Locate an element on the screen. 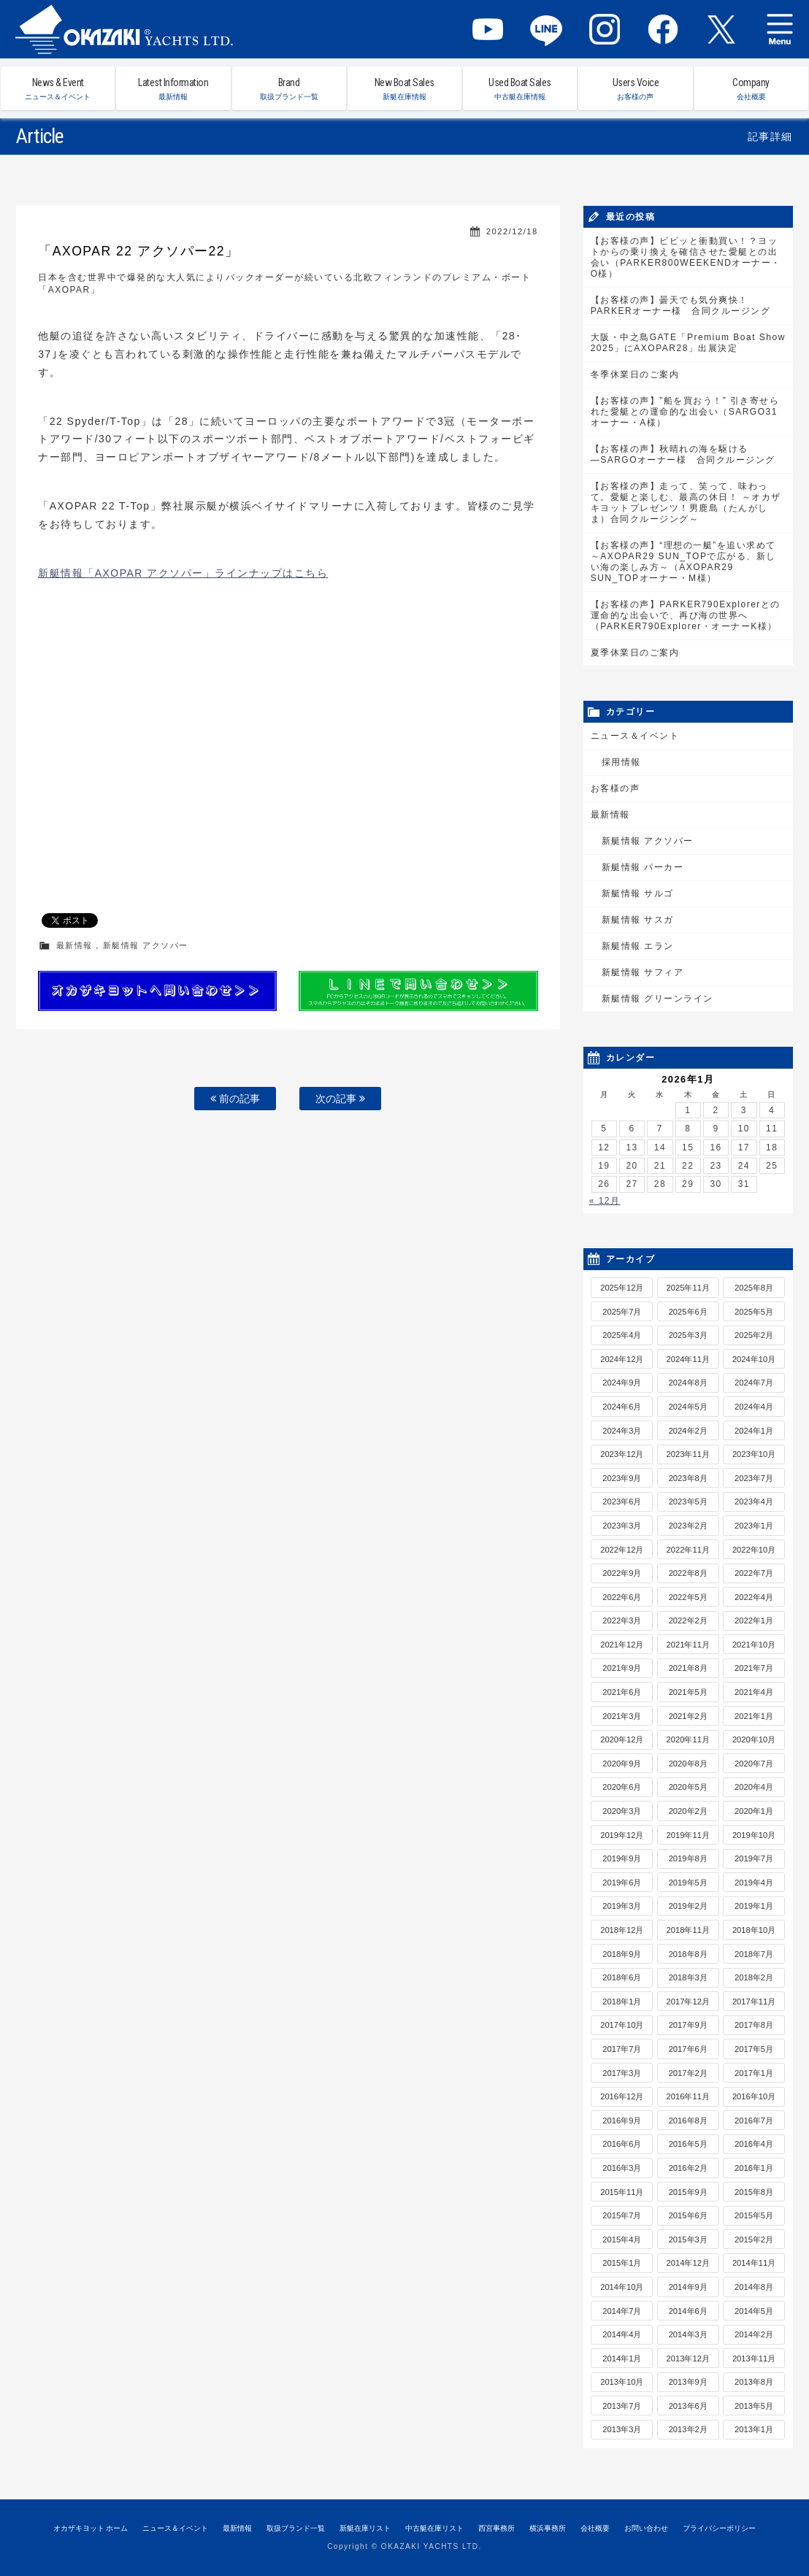 Image resolution: width=809 pixels, height=2576 pixels. 2020年5月 is located at coordinates (688, 1787).